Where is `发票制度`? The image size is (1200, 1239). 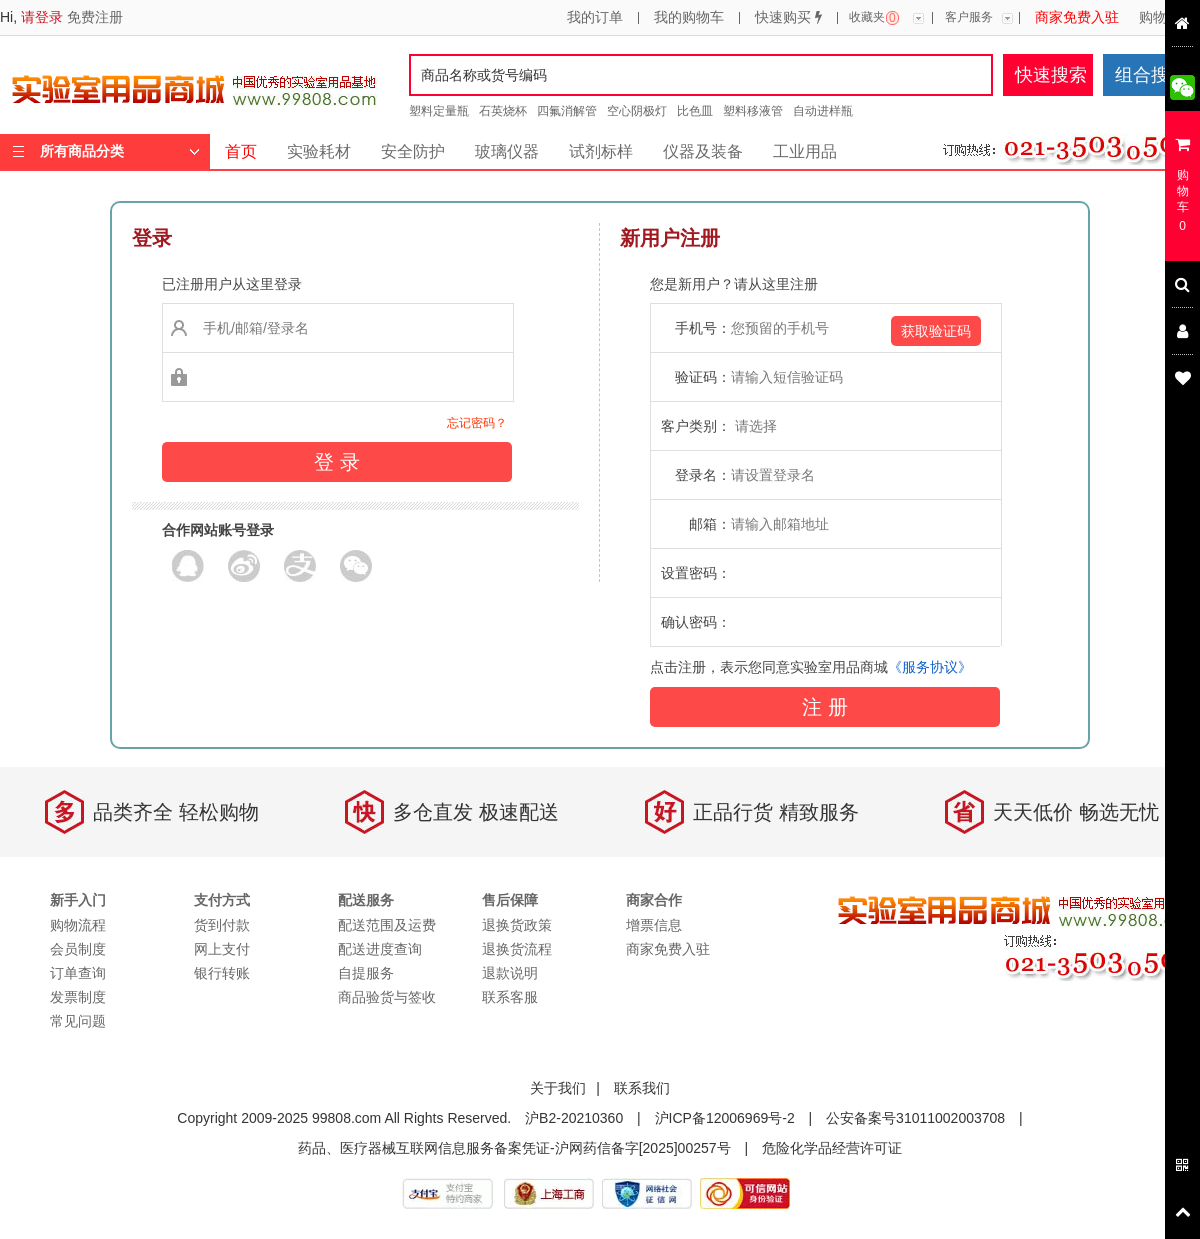 发票制度 is located at coordinates (78, 997).